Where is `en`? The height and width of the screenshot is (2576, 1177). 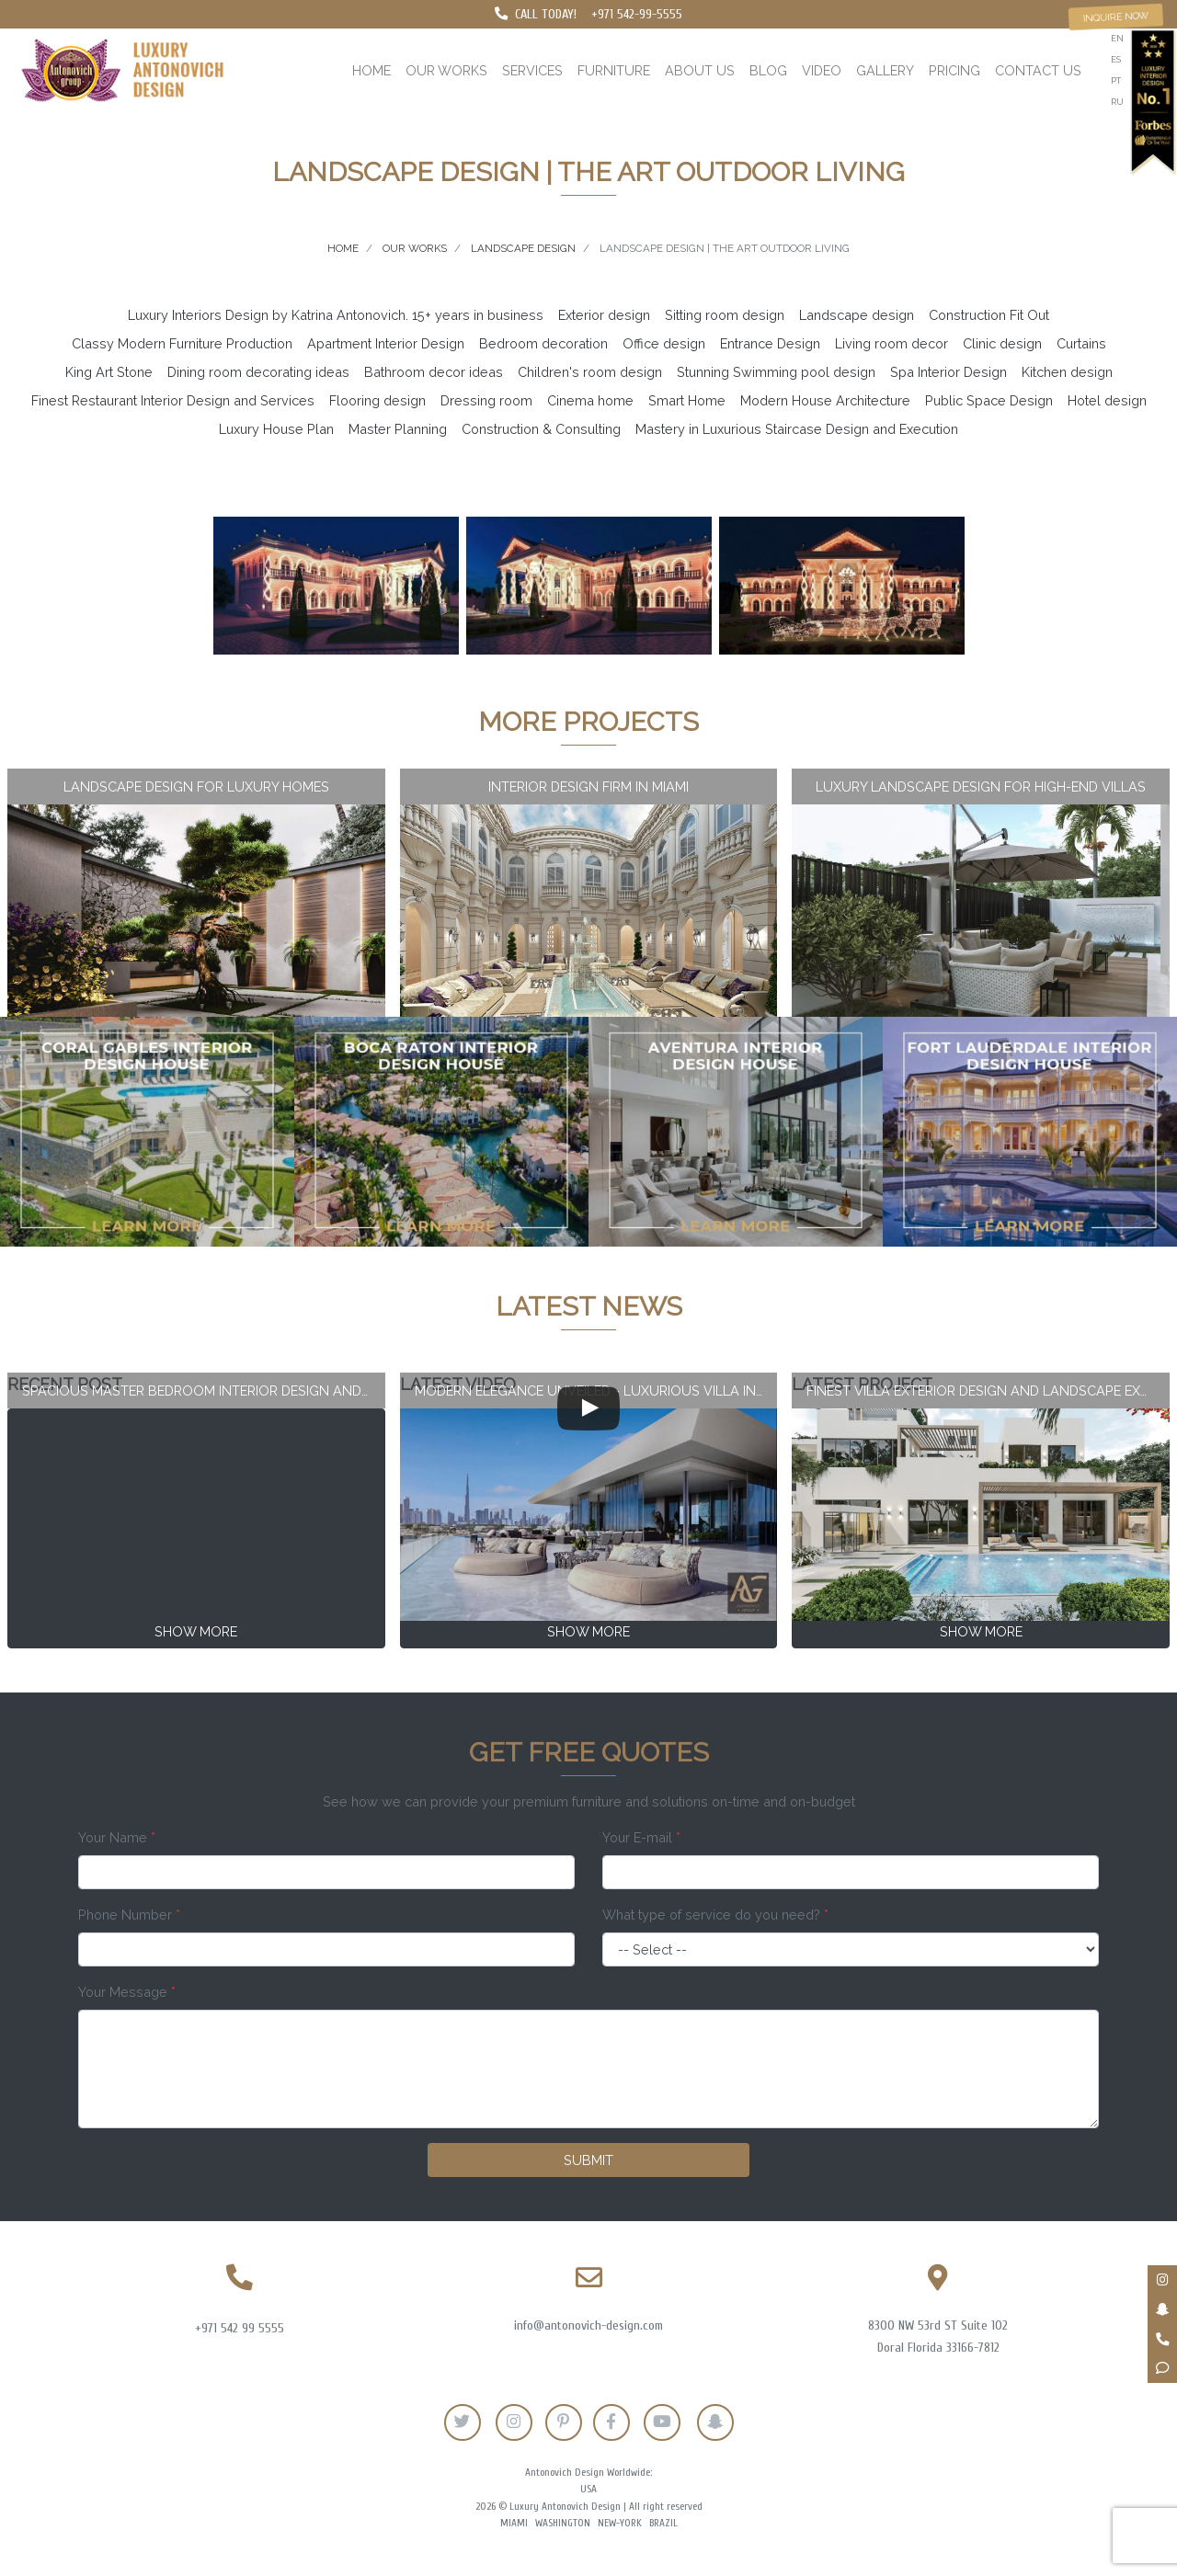 en is located at coordinates (1117, 38).